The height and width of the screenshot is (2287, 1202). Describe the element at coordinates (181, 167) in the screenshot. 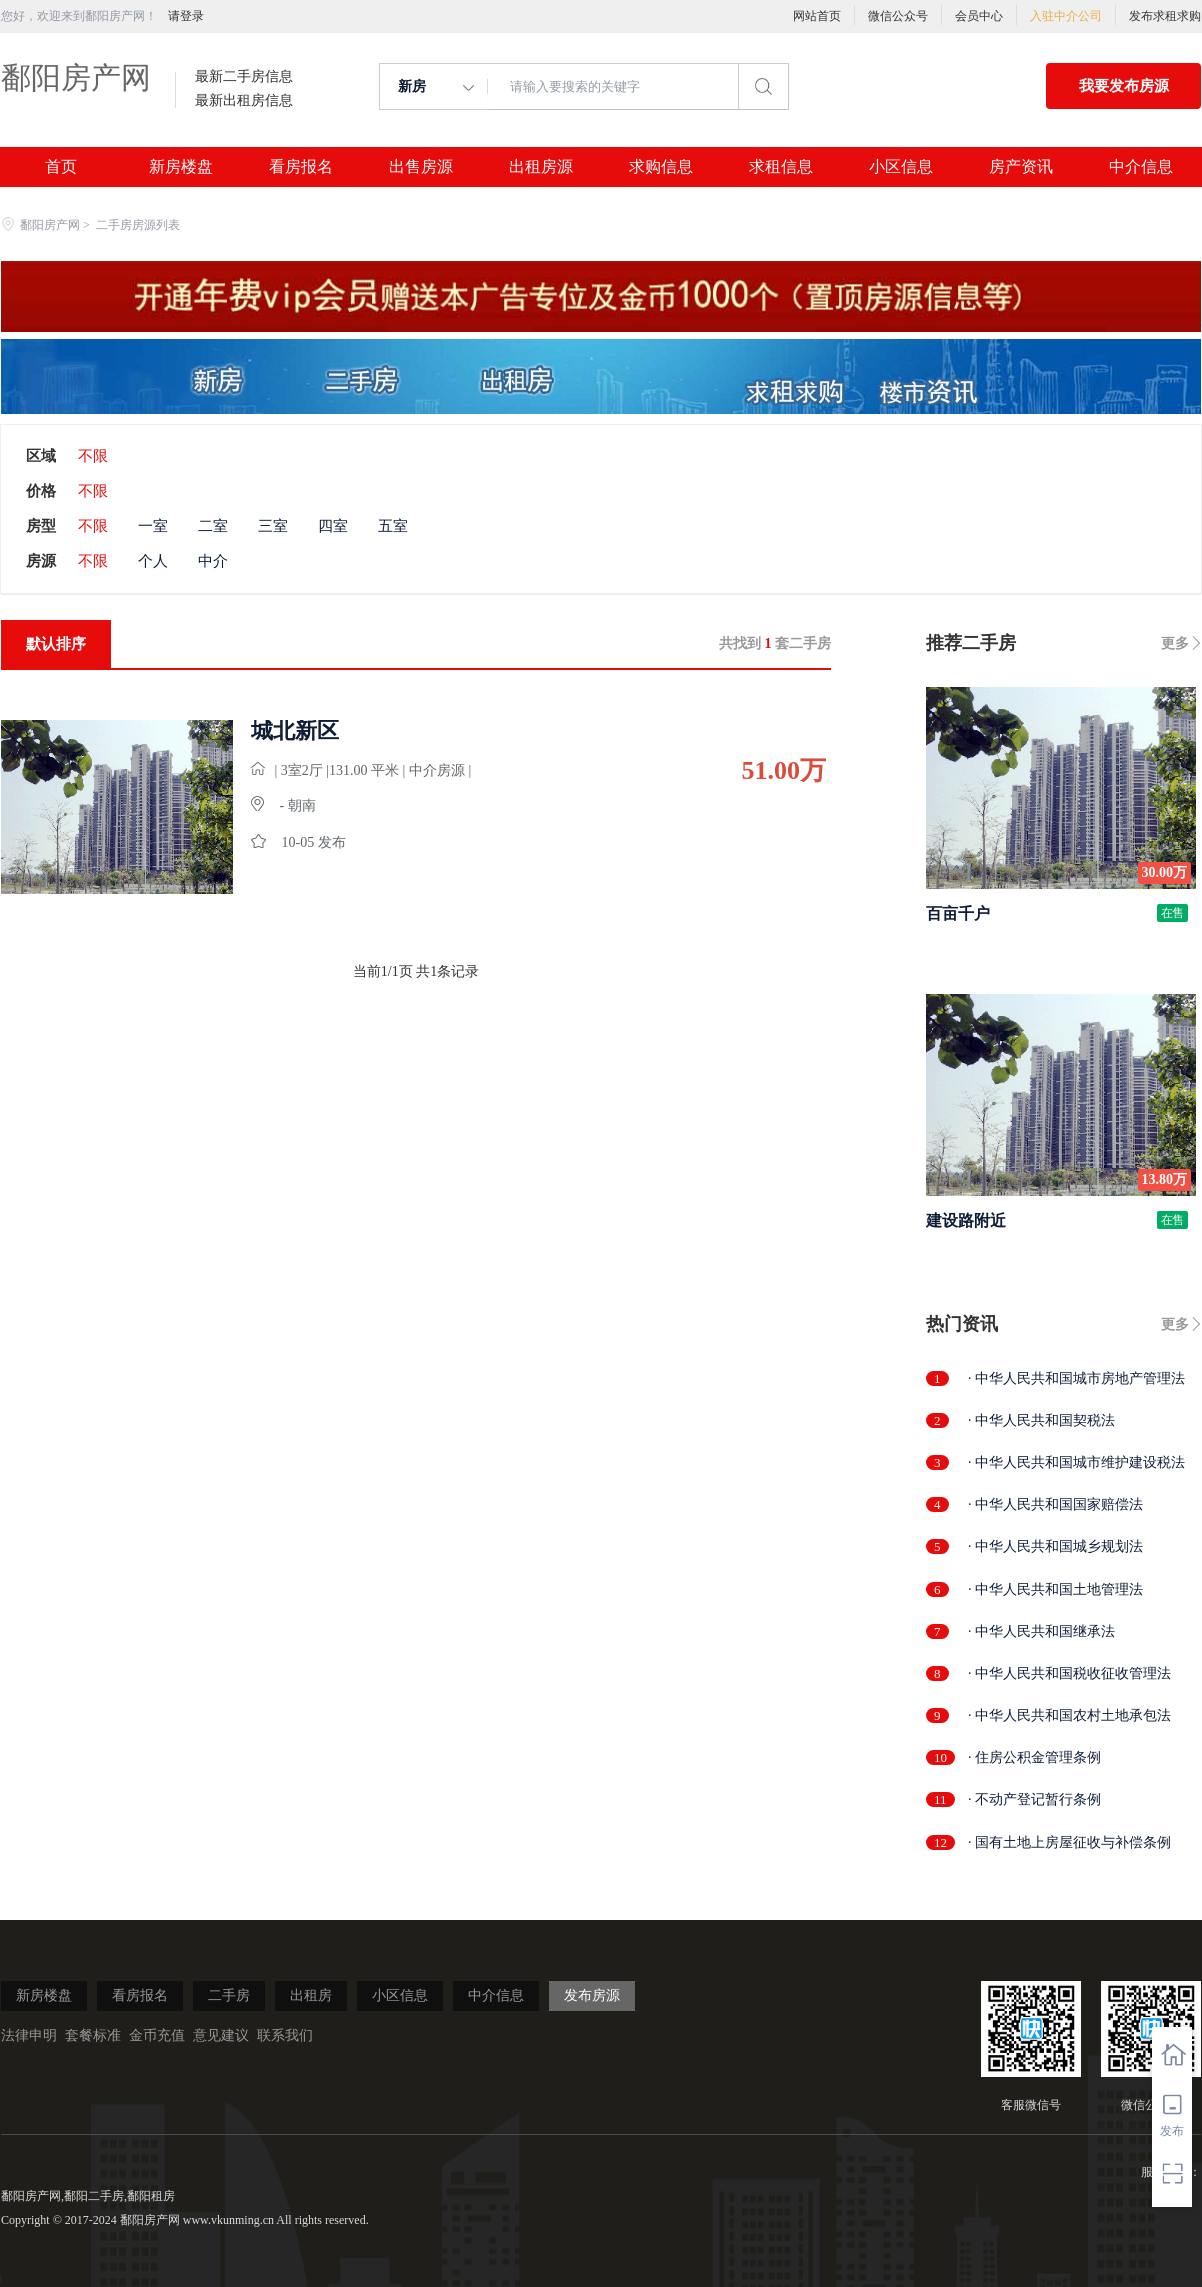

I see `新房楼盘` at that location.